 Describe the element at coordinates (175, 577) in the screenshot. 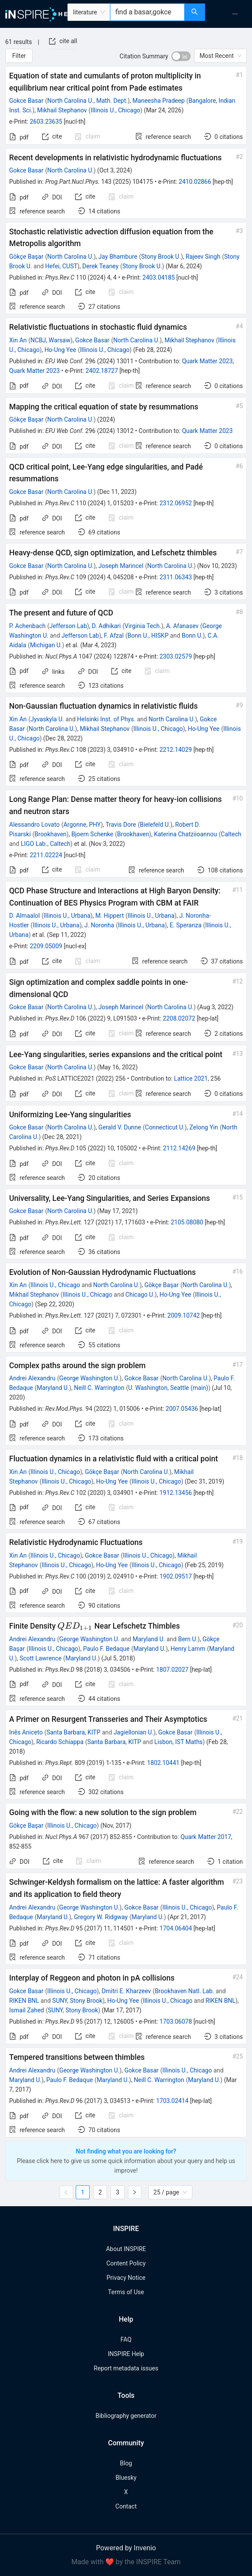

I see `2311.06343` at that location.